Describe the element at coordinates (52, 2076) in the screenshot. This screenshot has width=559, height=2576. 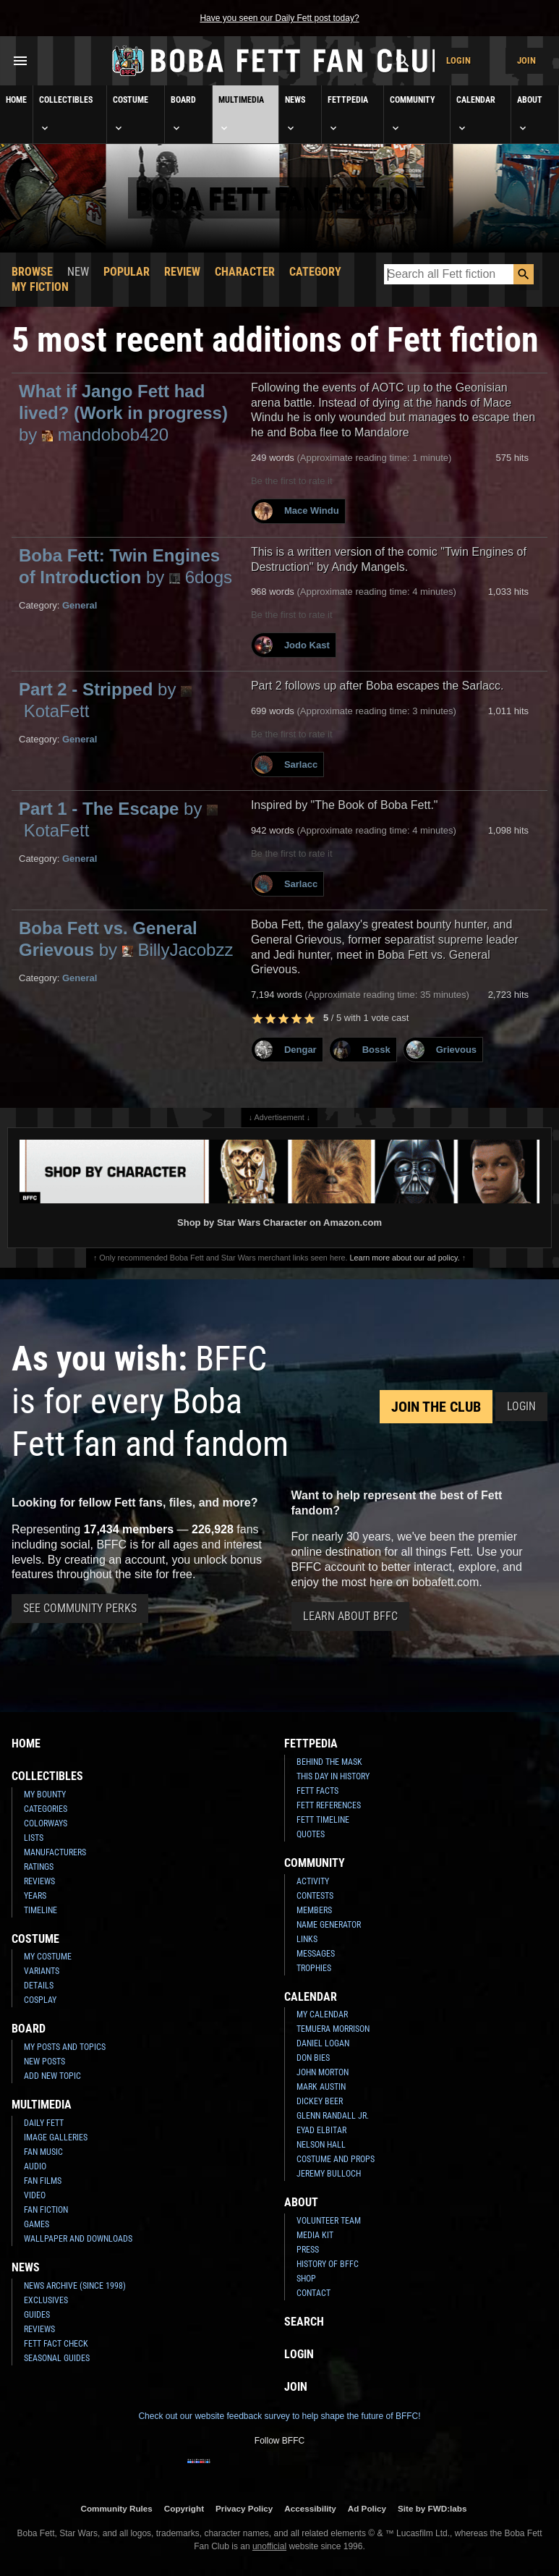
I see `Add New Topic` at that location.